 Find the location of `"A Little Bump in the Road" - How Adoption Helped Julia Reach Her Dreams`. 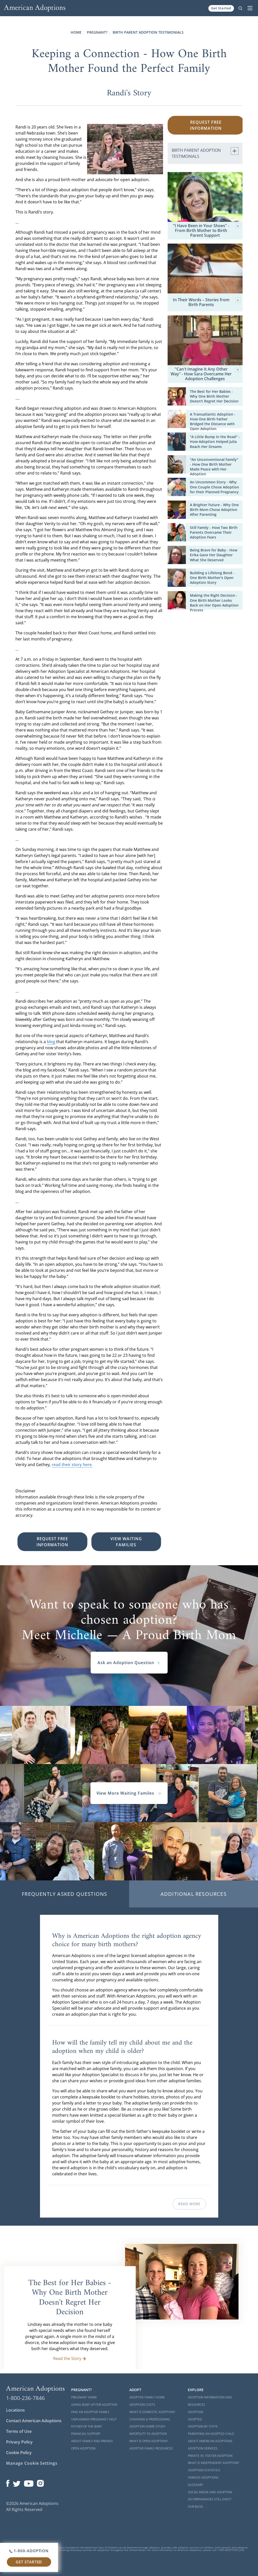

"A Little Bump in the Road" - How Adoption Helped Julia Reach Her Dreams is located at coordinates (215, 441).